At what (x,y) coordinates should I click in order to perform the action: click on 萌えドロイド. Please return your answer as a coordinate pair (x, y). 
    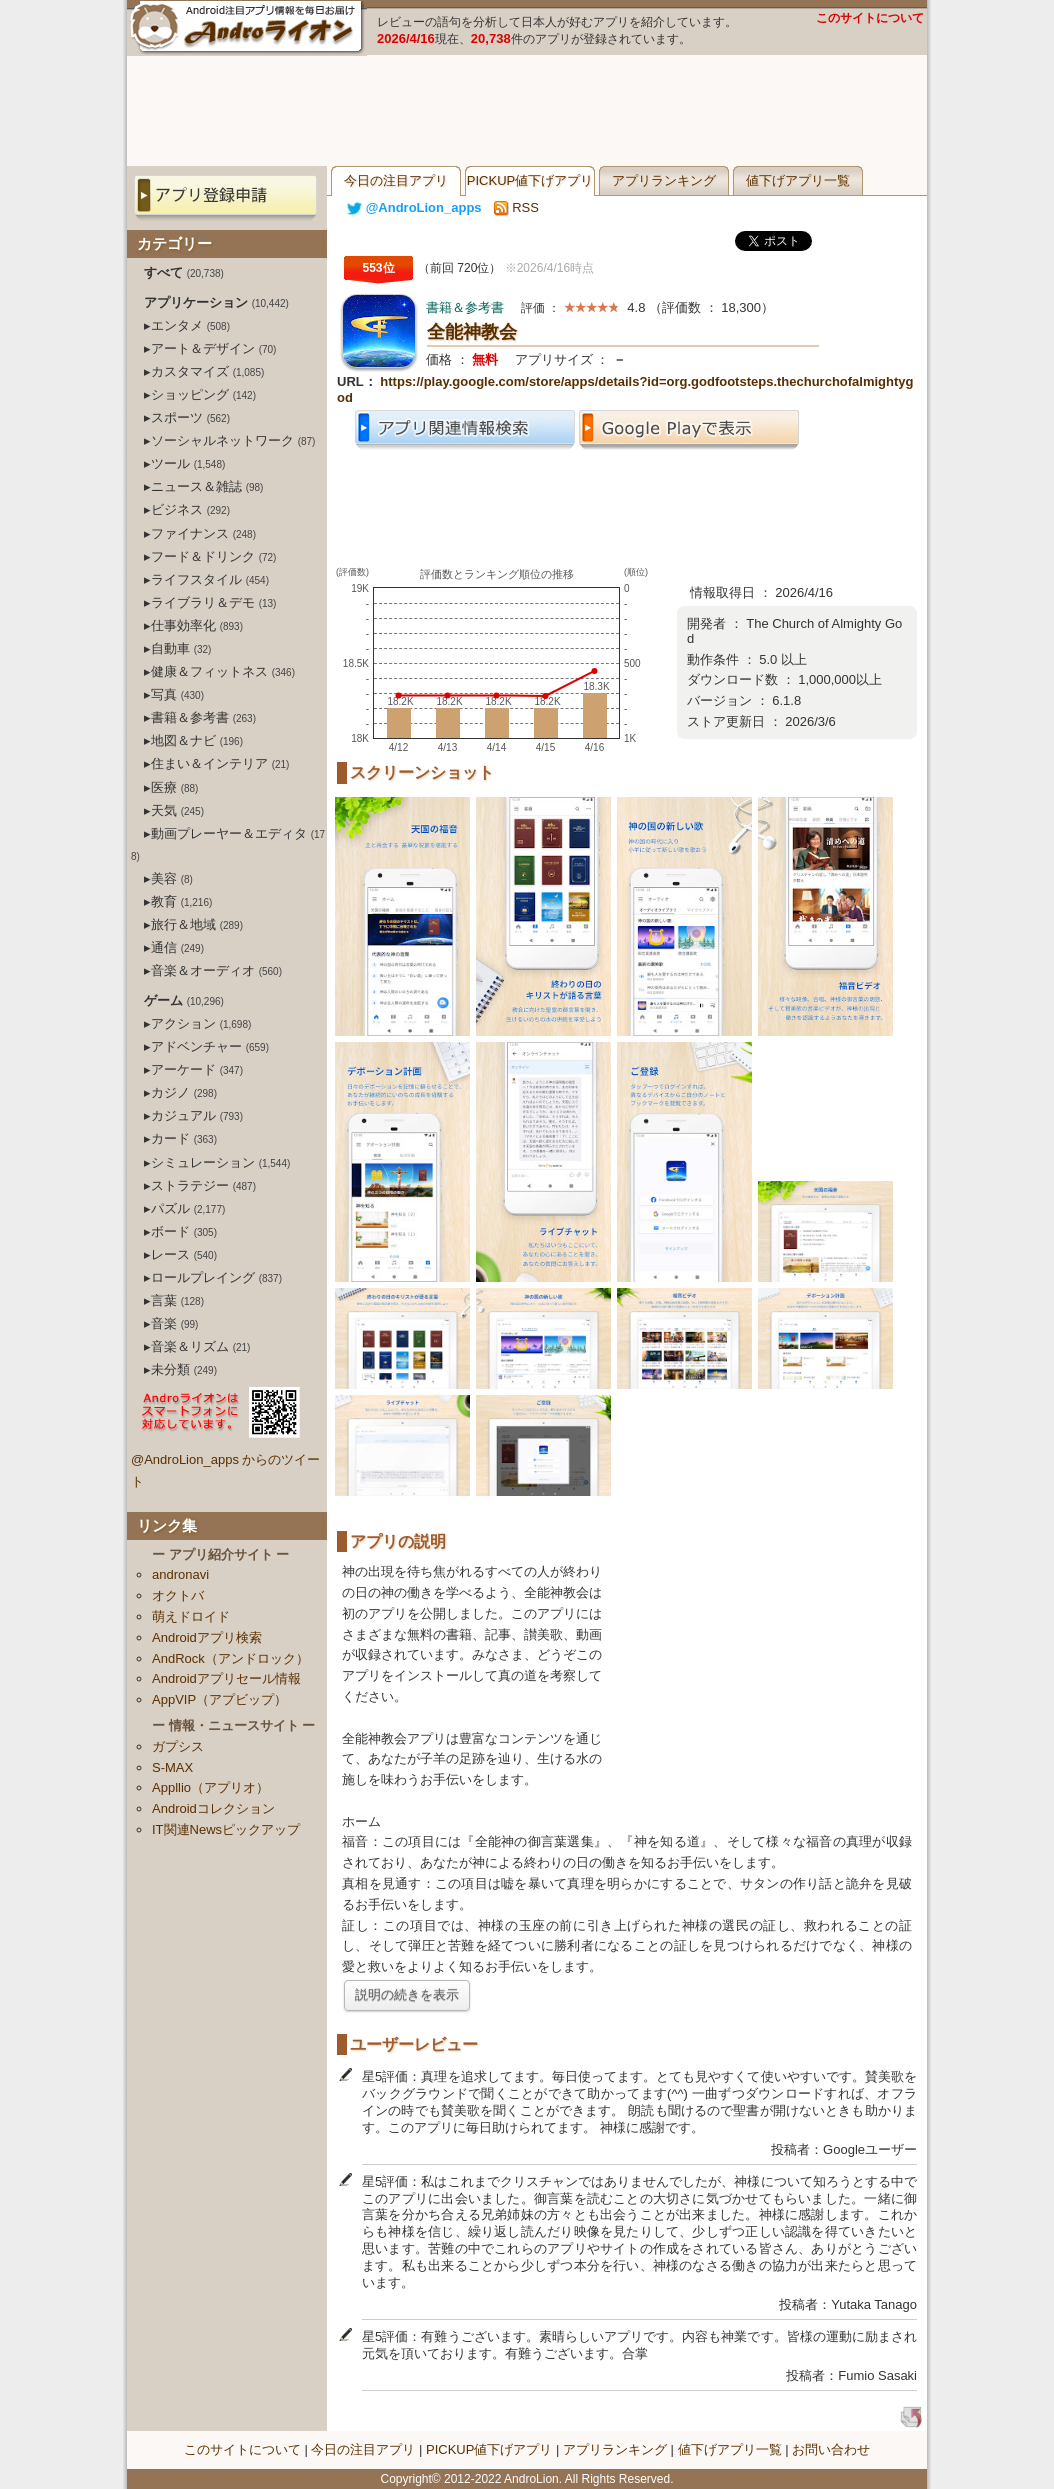
    Looking at the image, I should click on (191, 1616).